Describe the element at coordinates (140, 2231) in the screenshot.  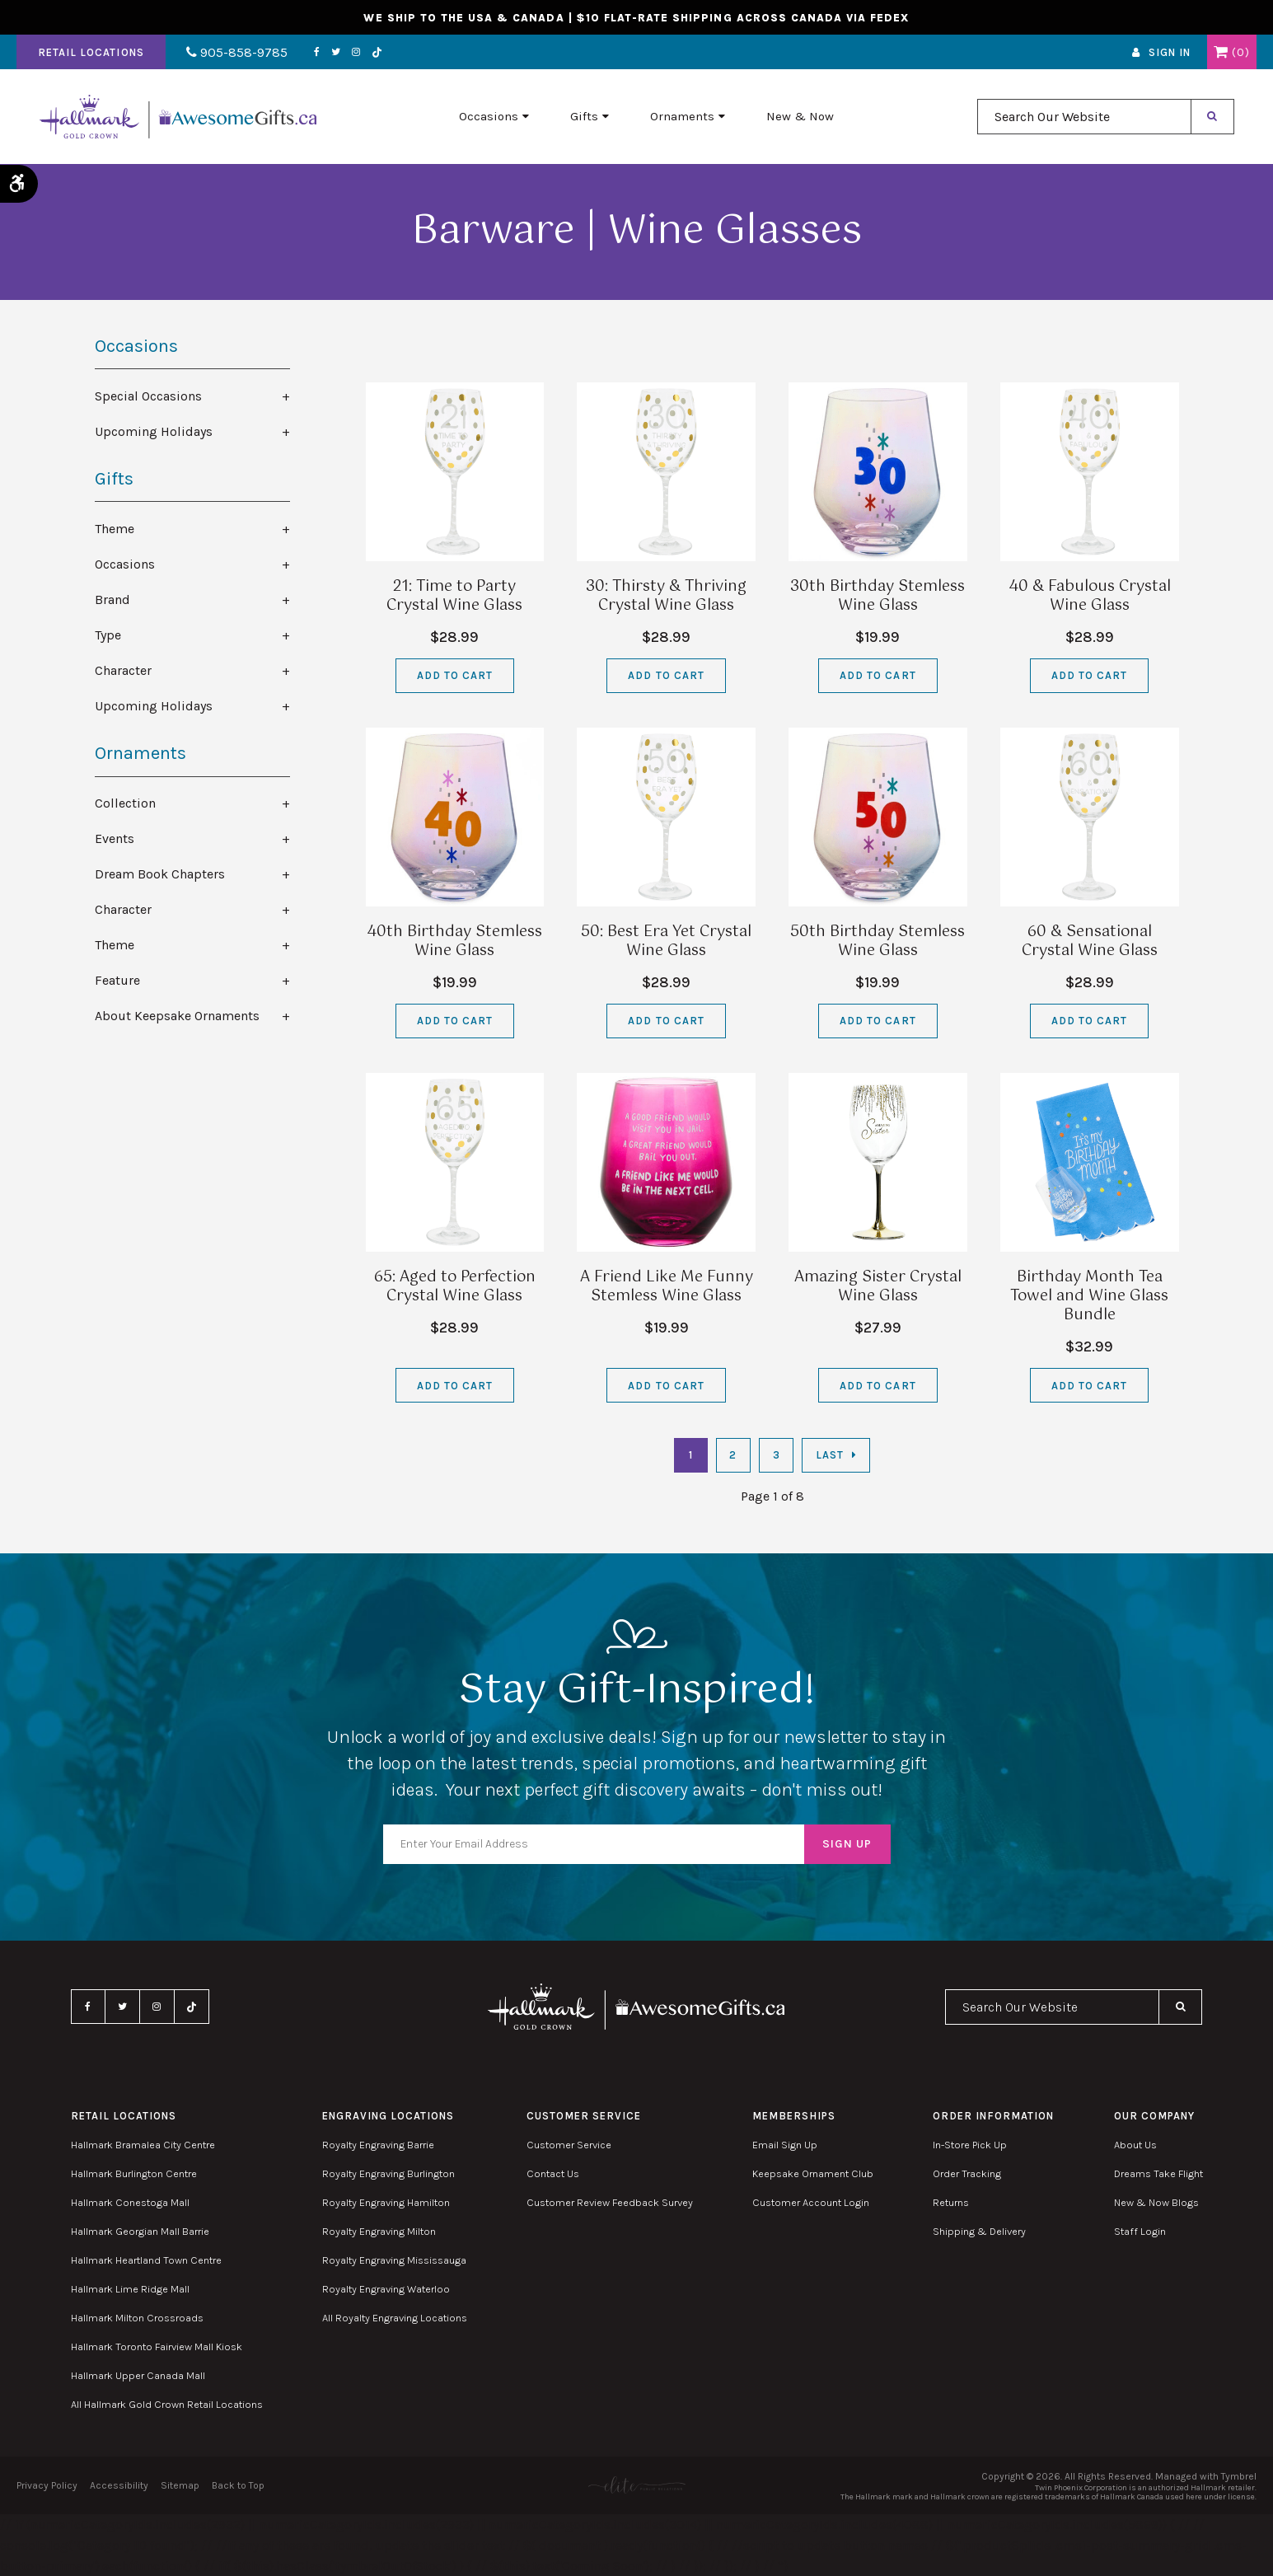
I see `Hallmark Georgian Mall Barrie` at that location.